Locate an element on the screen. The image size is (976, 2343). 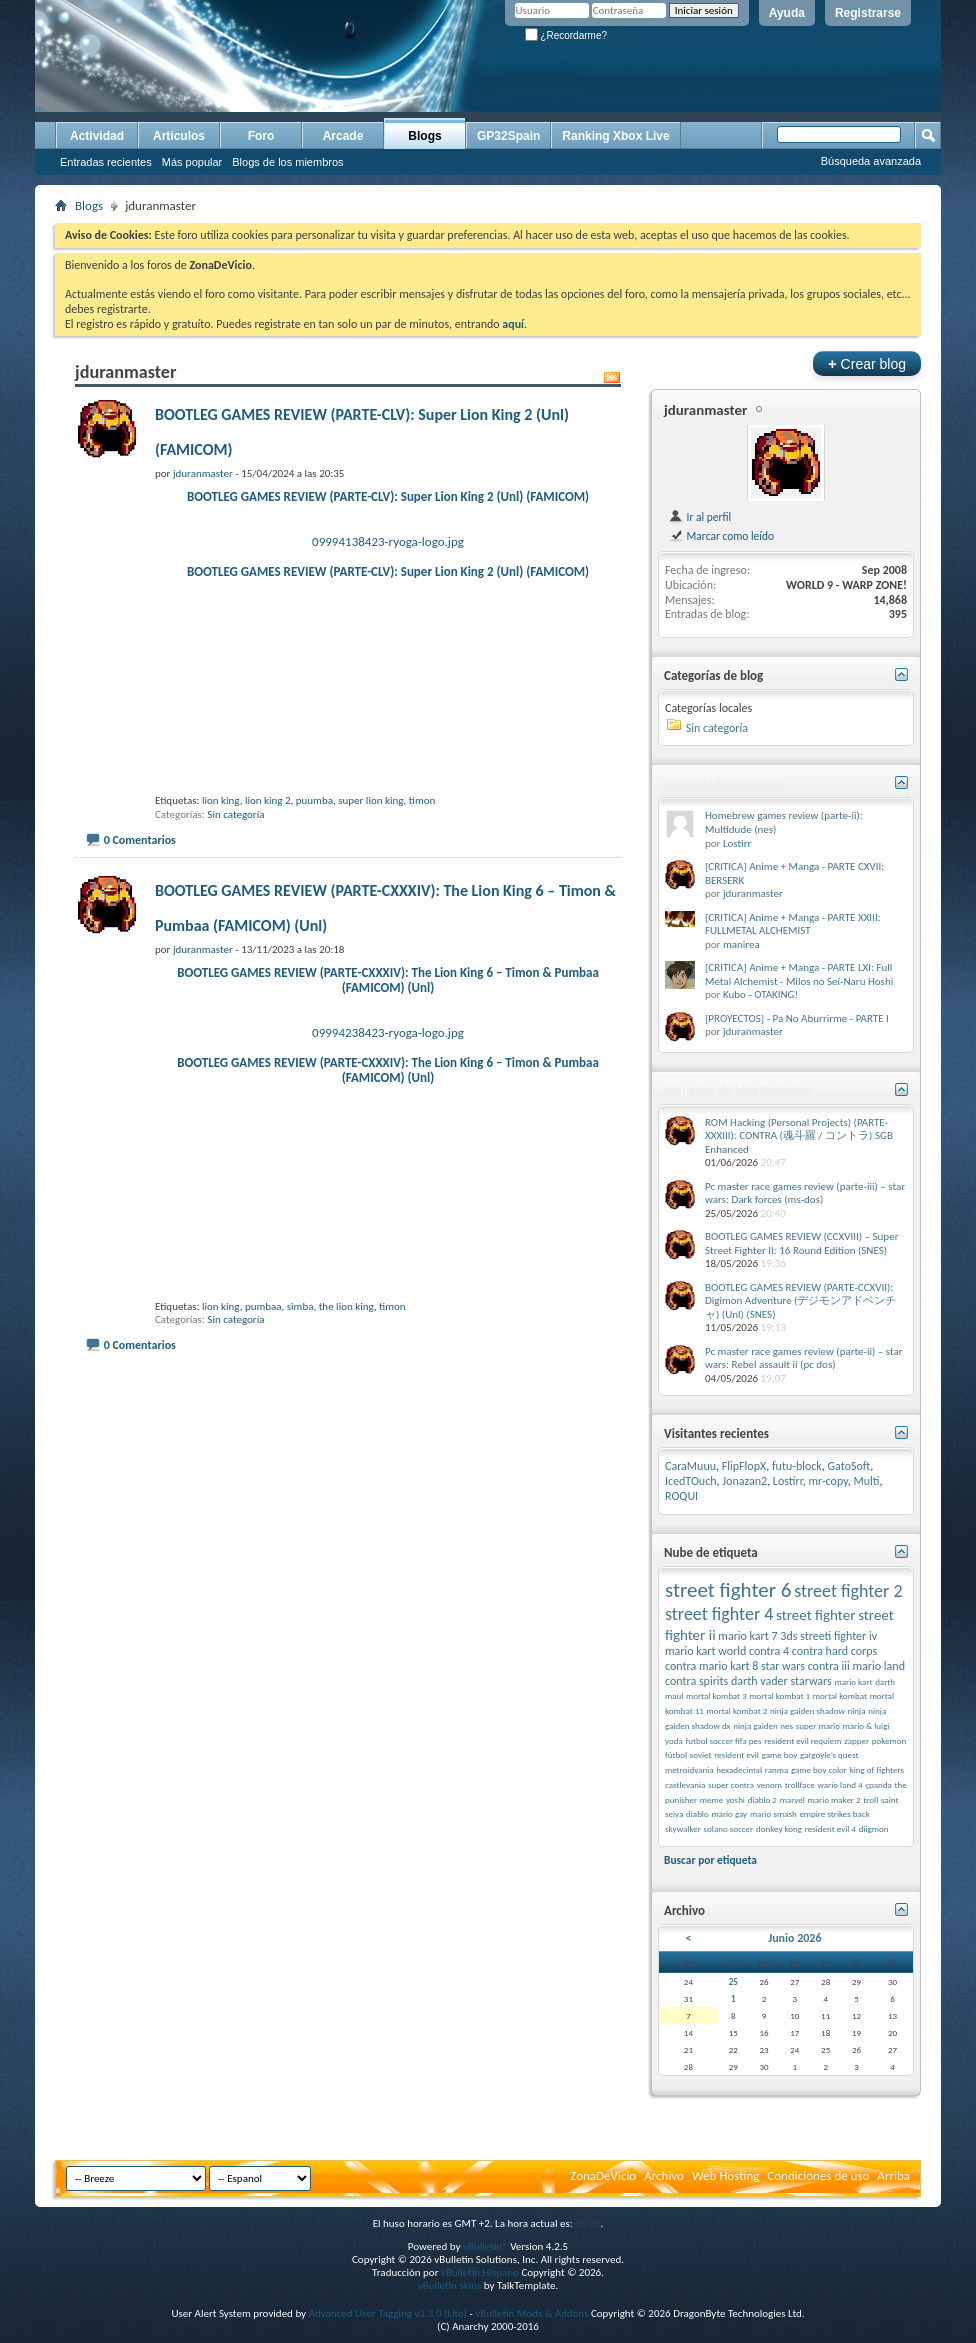
Más popular is located at coordinates (192, 162).